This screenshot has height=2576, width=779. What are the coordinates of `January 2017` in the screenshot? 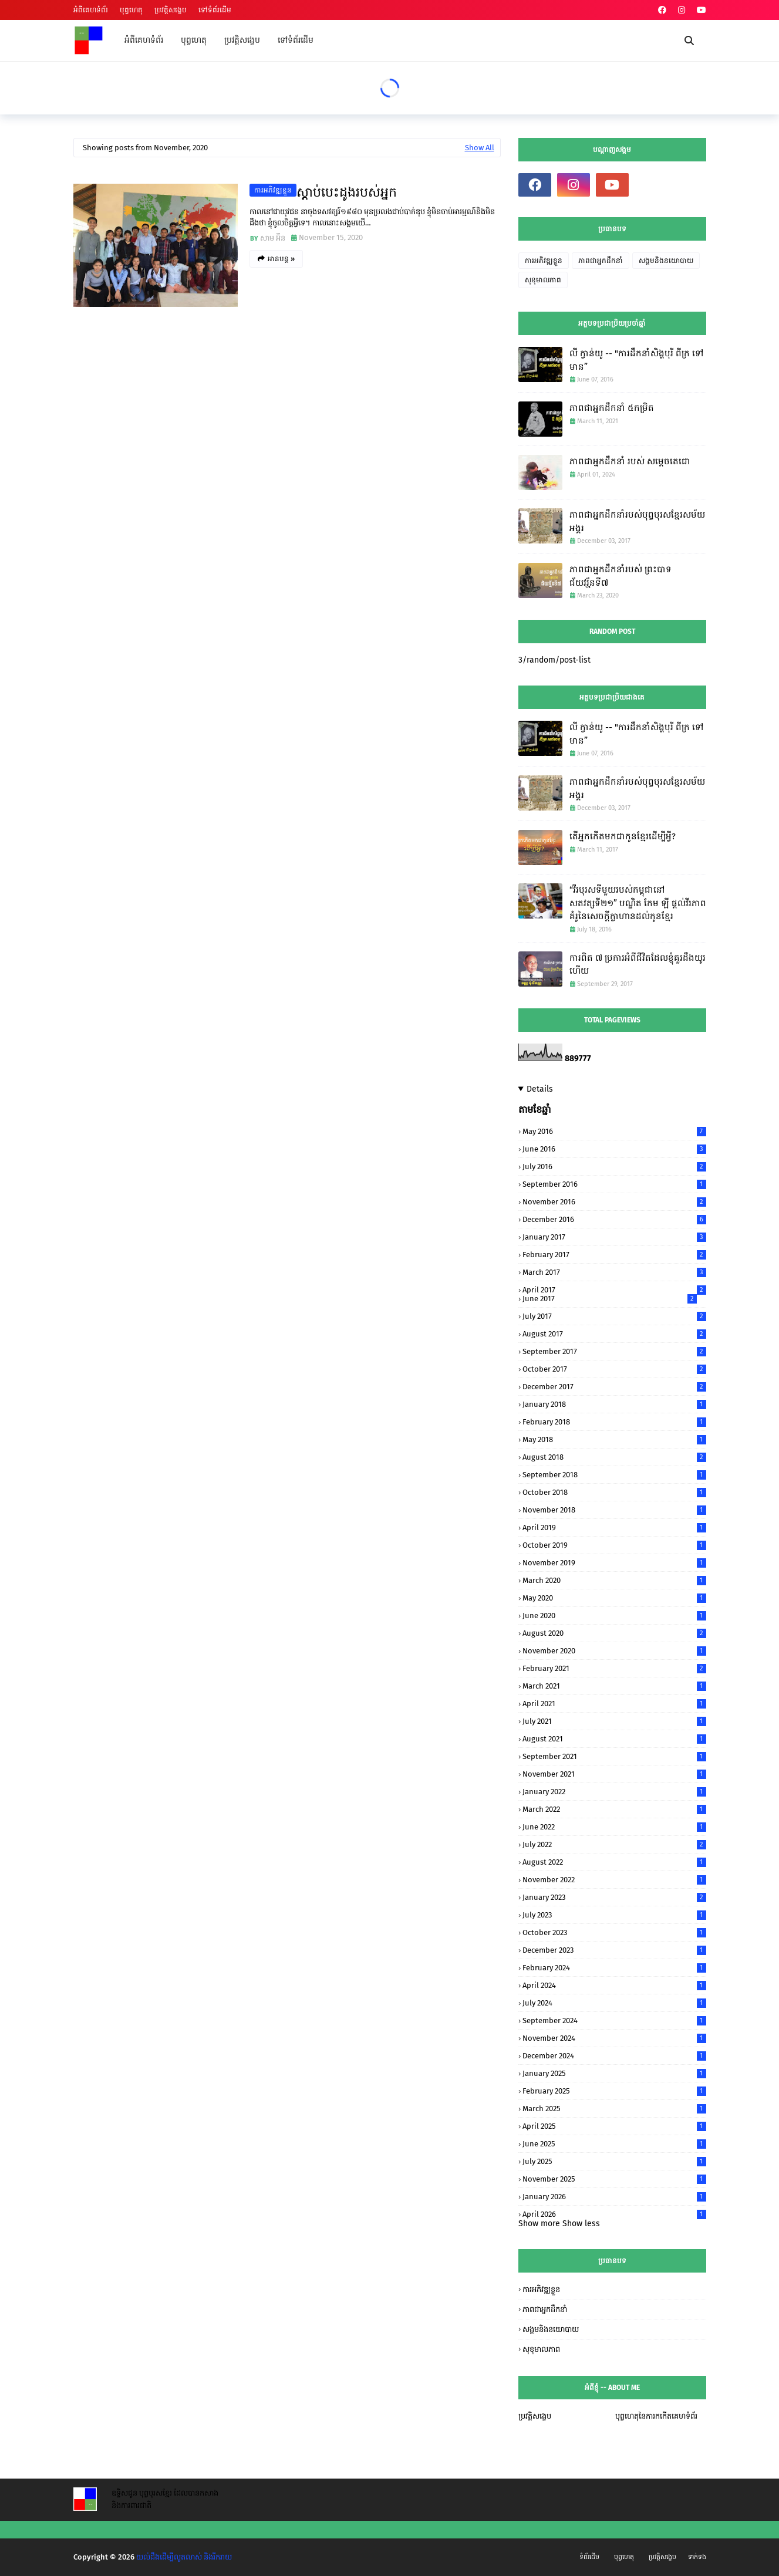 It's located at (614, 1237).